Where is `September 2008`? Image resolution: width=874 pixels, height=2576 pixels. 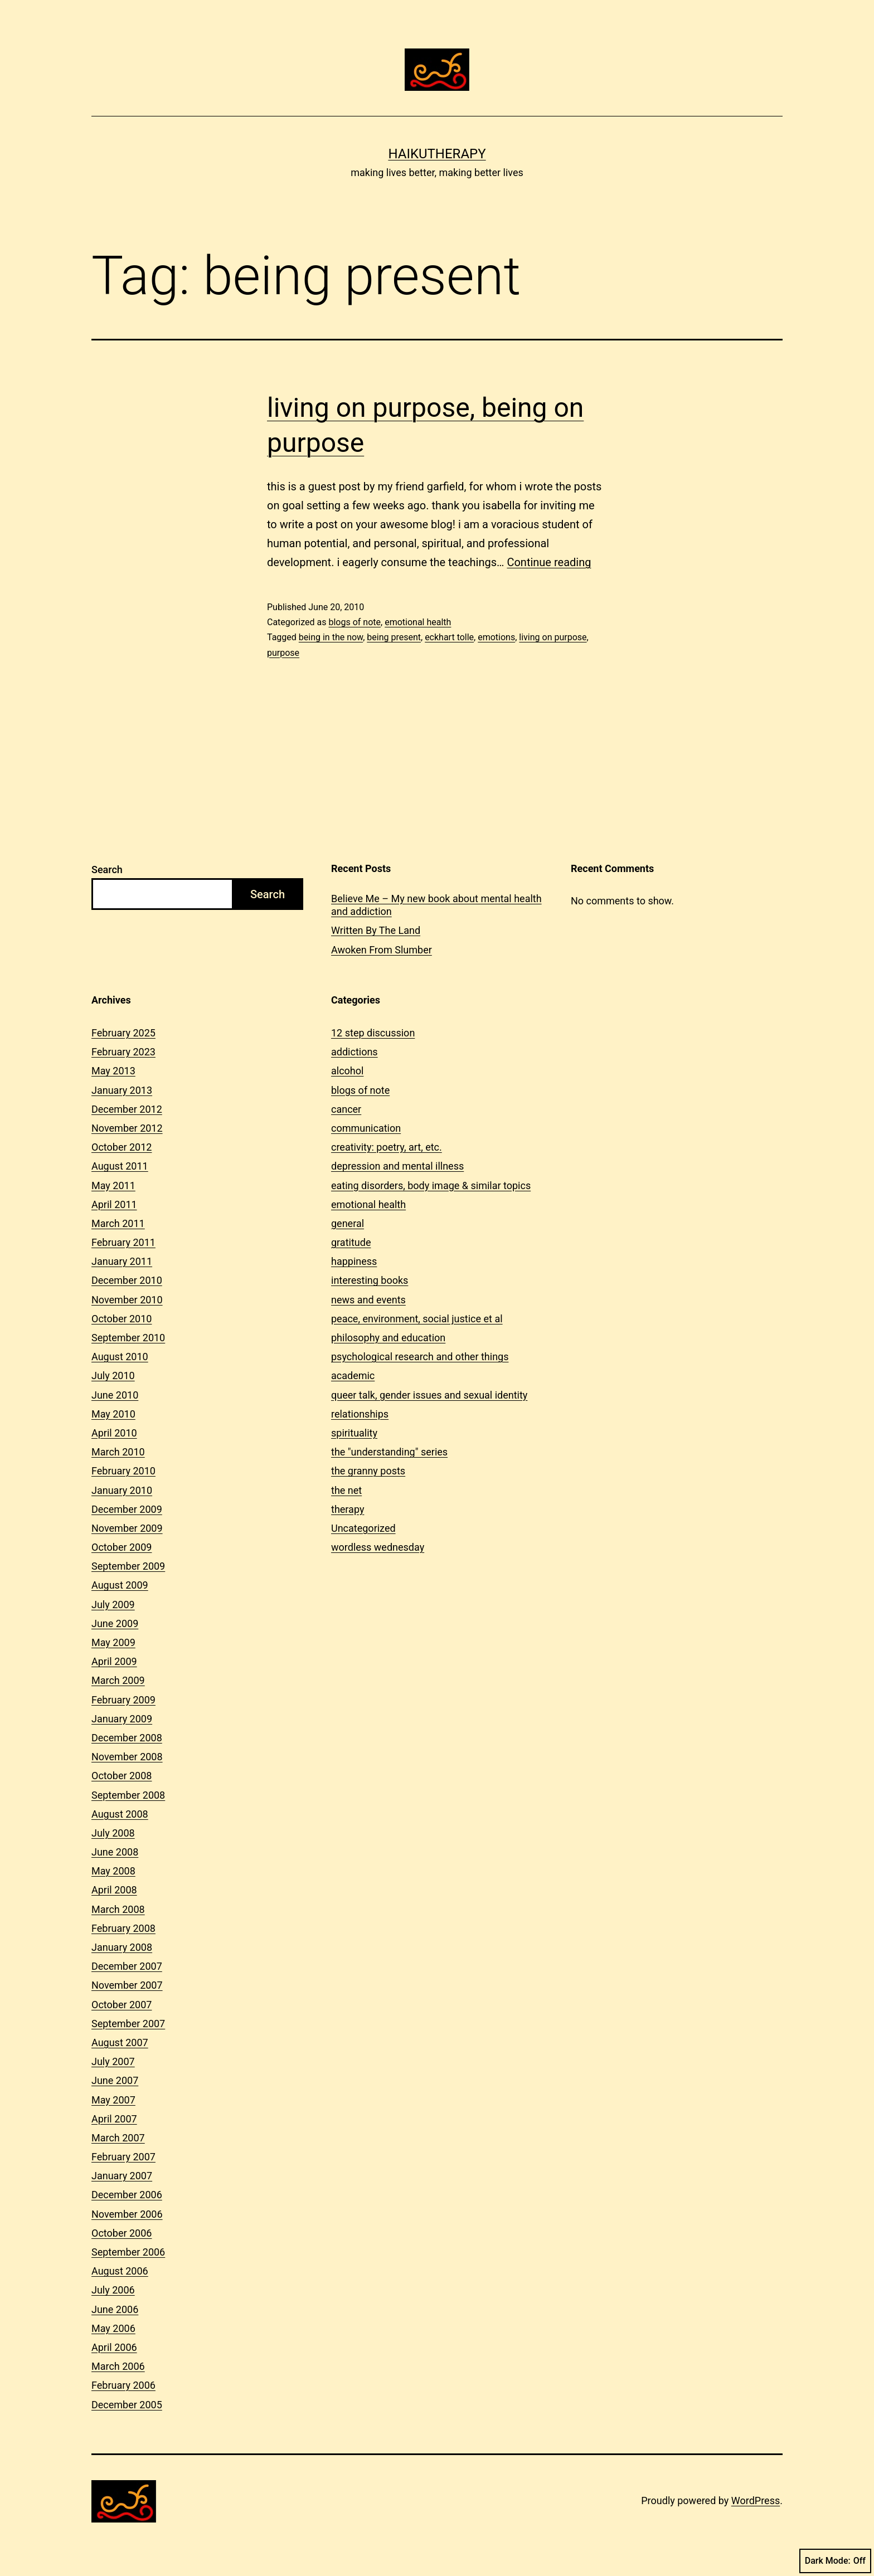
September 2008 is located at coordinates (128, 1795).